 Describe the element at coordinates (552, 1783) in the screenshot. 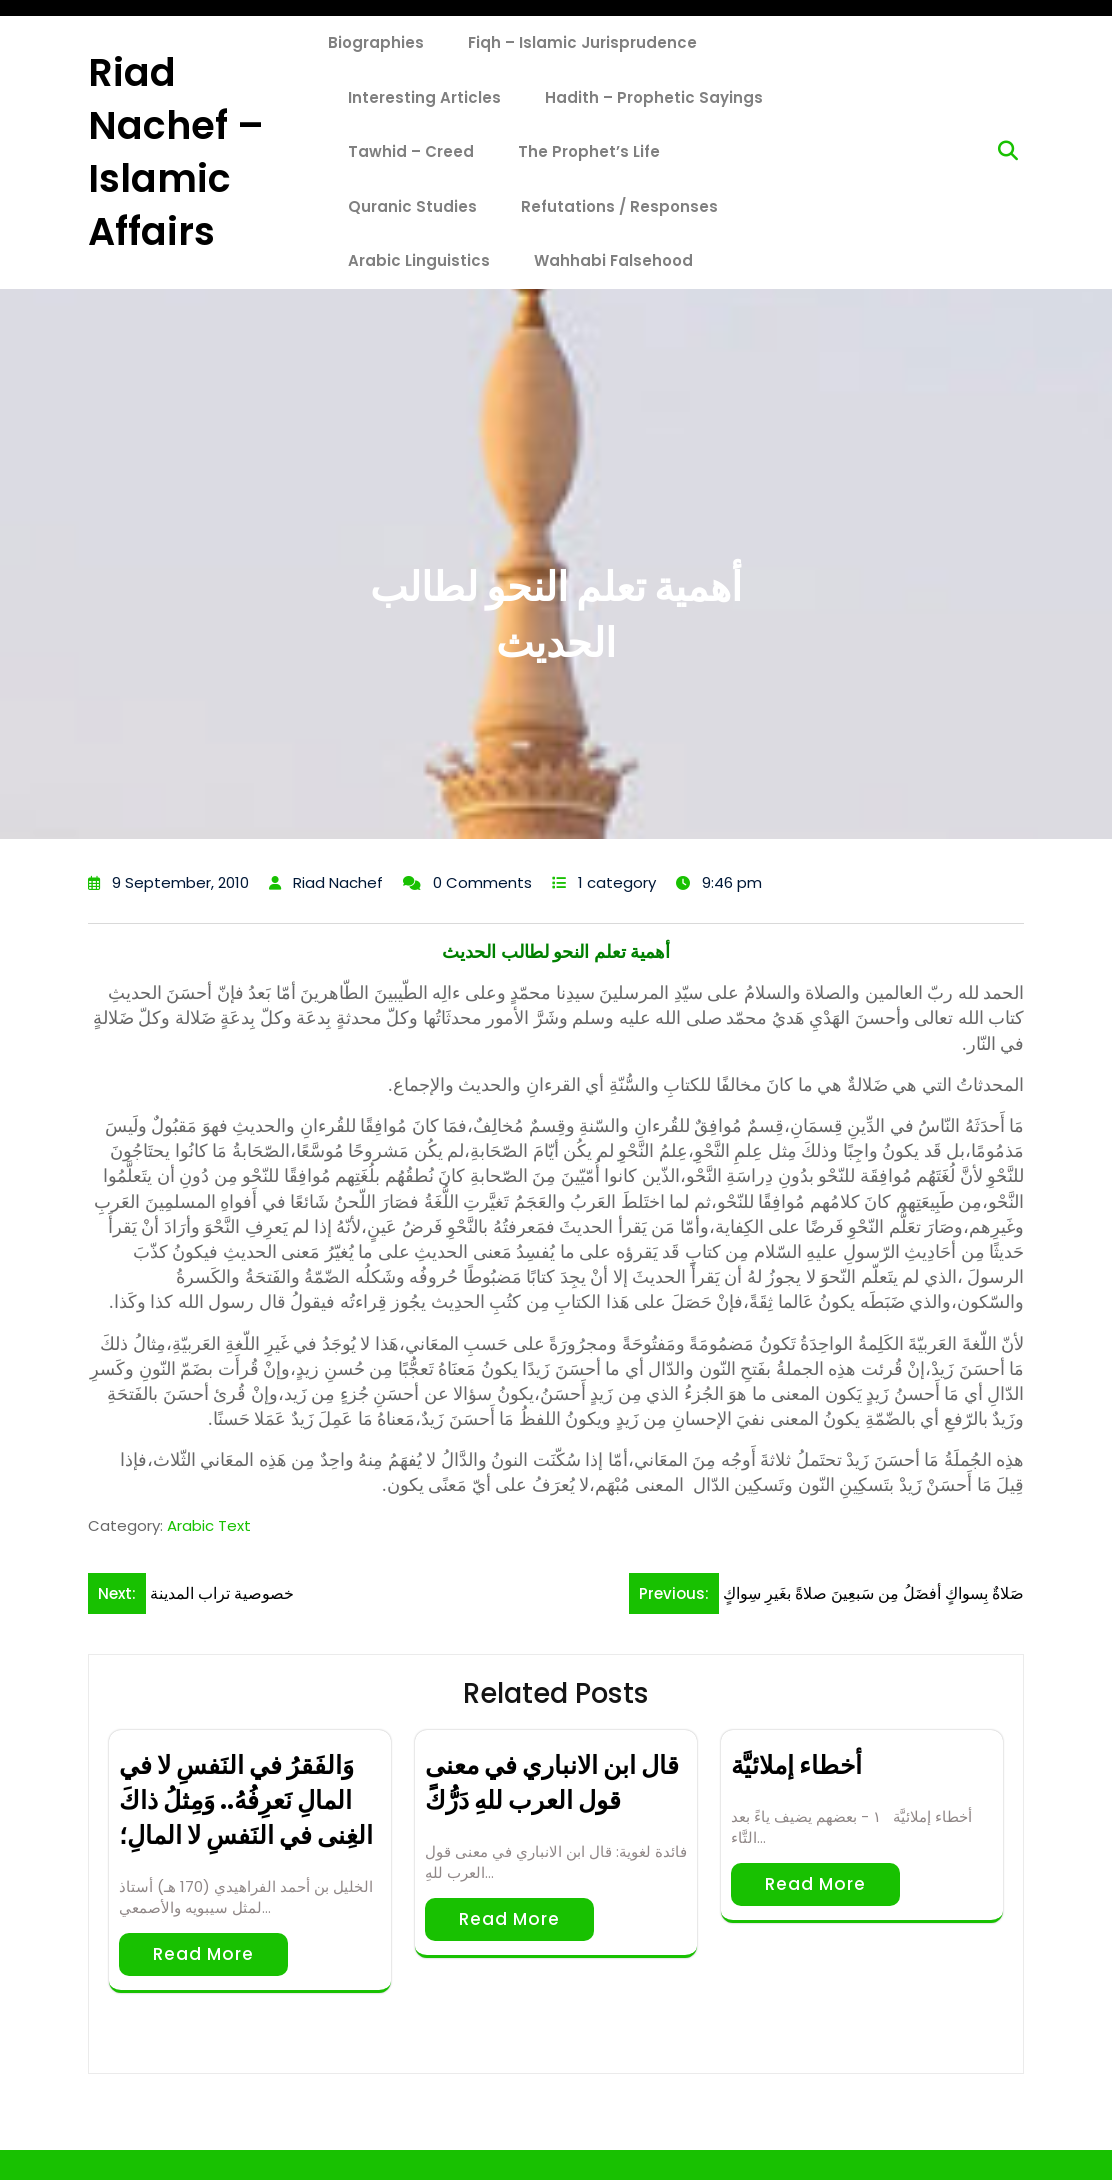

I see `قال ابن الانباري في معنى ﻗﻮل العرب ﻟﻠﻪِ ﺩَﺭُّﻙًَ` at that location.